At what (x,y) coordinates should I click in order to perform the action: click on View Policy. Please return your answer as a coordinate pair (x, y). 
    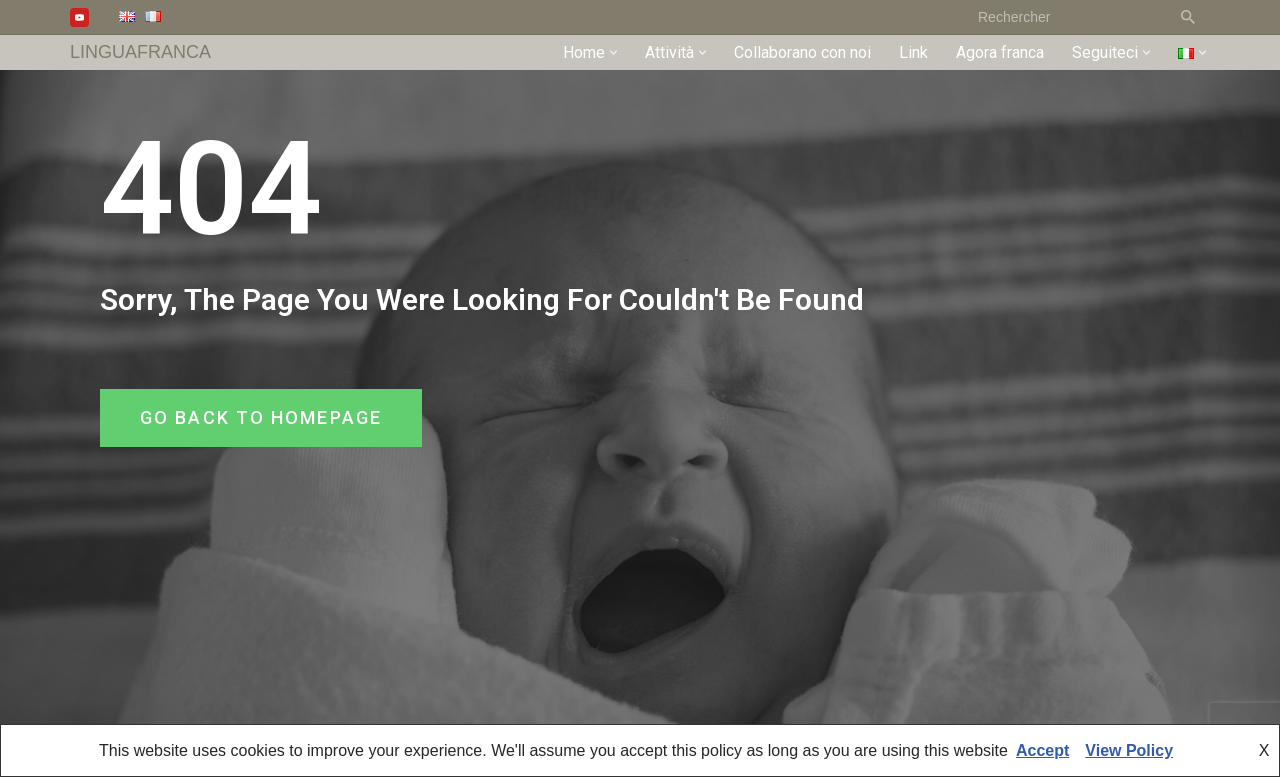
    Looking at the image, I should click on (1129, 750).